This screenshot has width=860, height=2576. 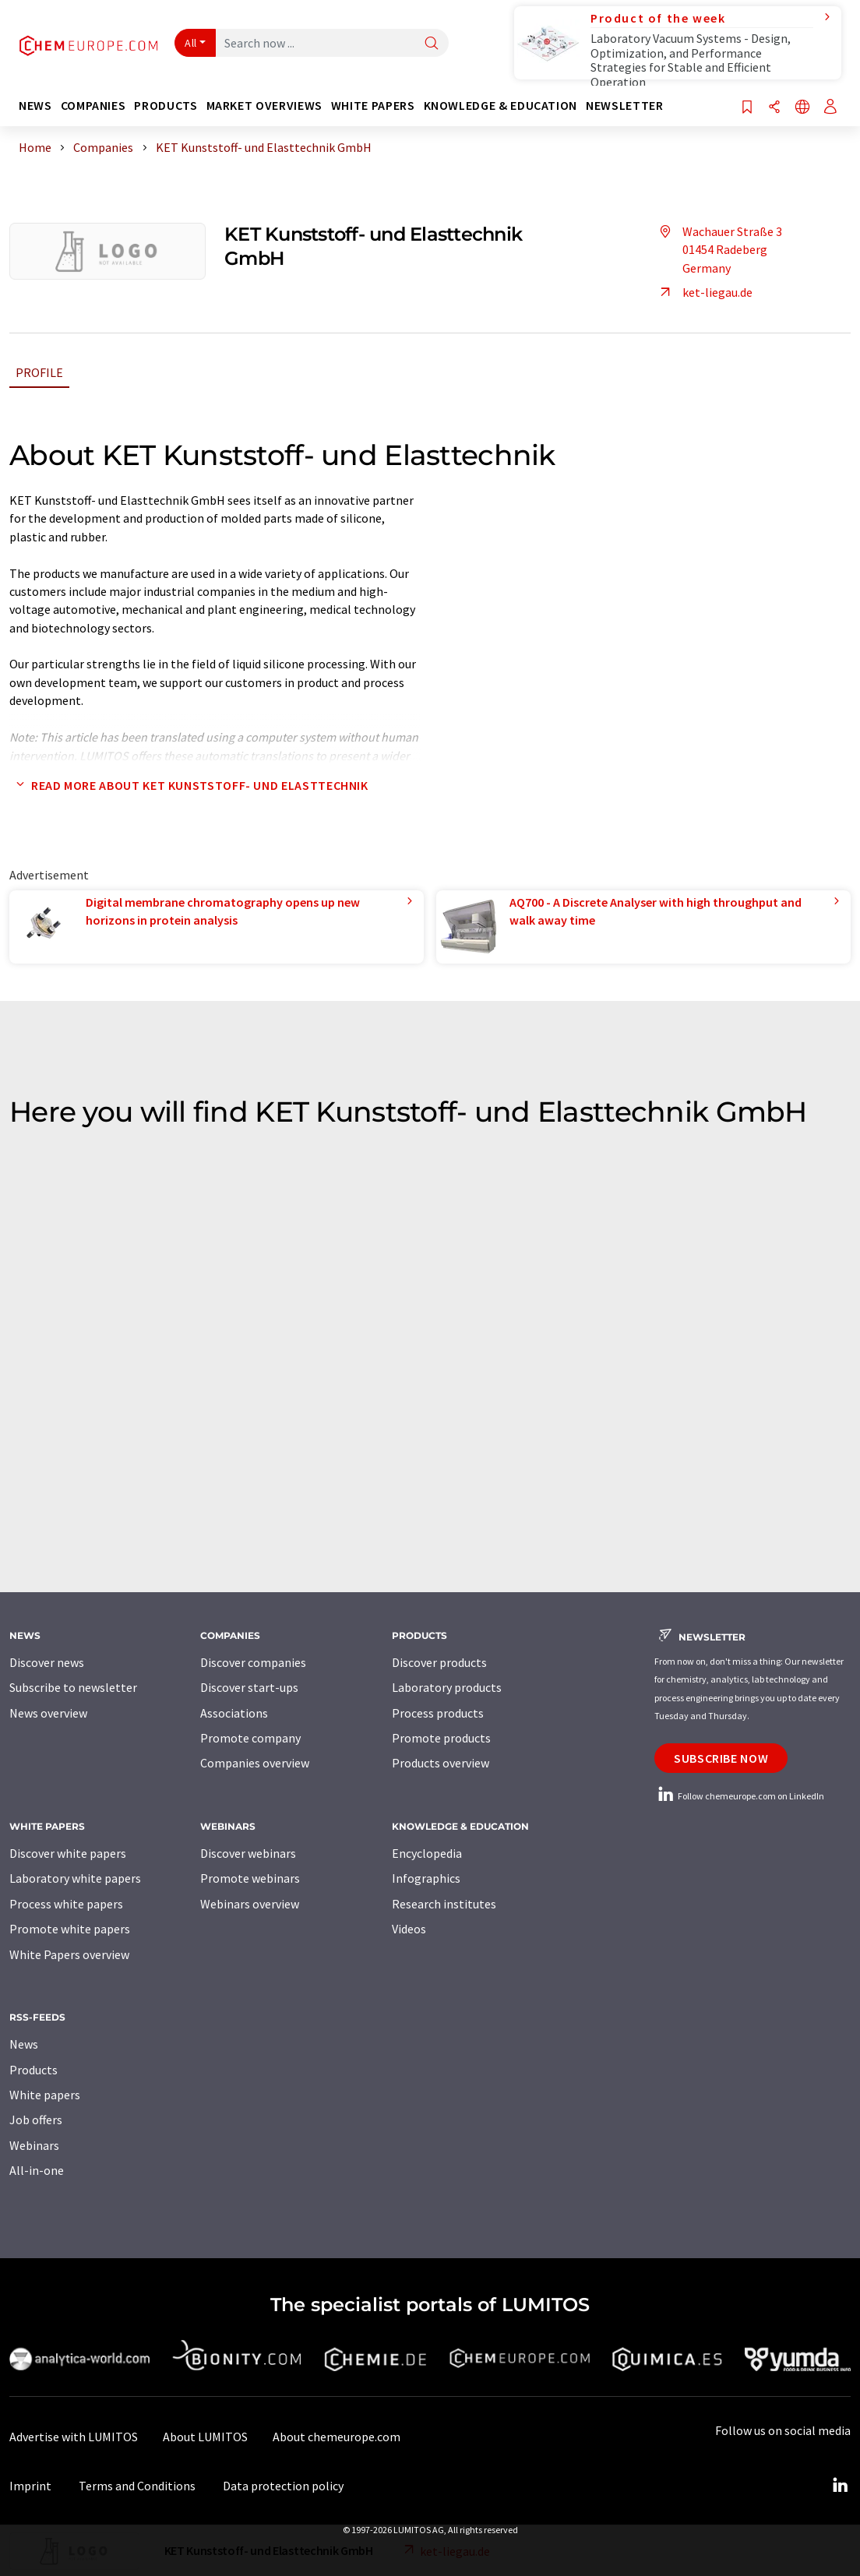 I want to click on Webinars, so click(x=34, y=2145).